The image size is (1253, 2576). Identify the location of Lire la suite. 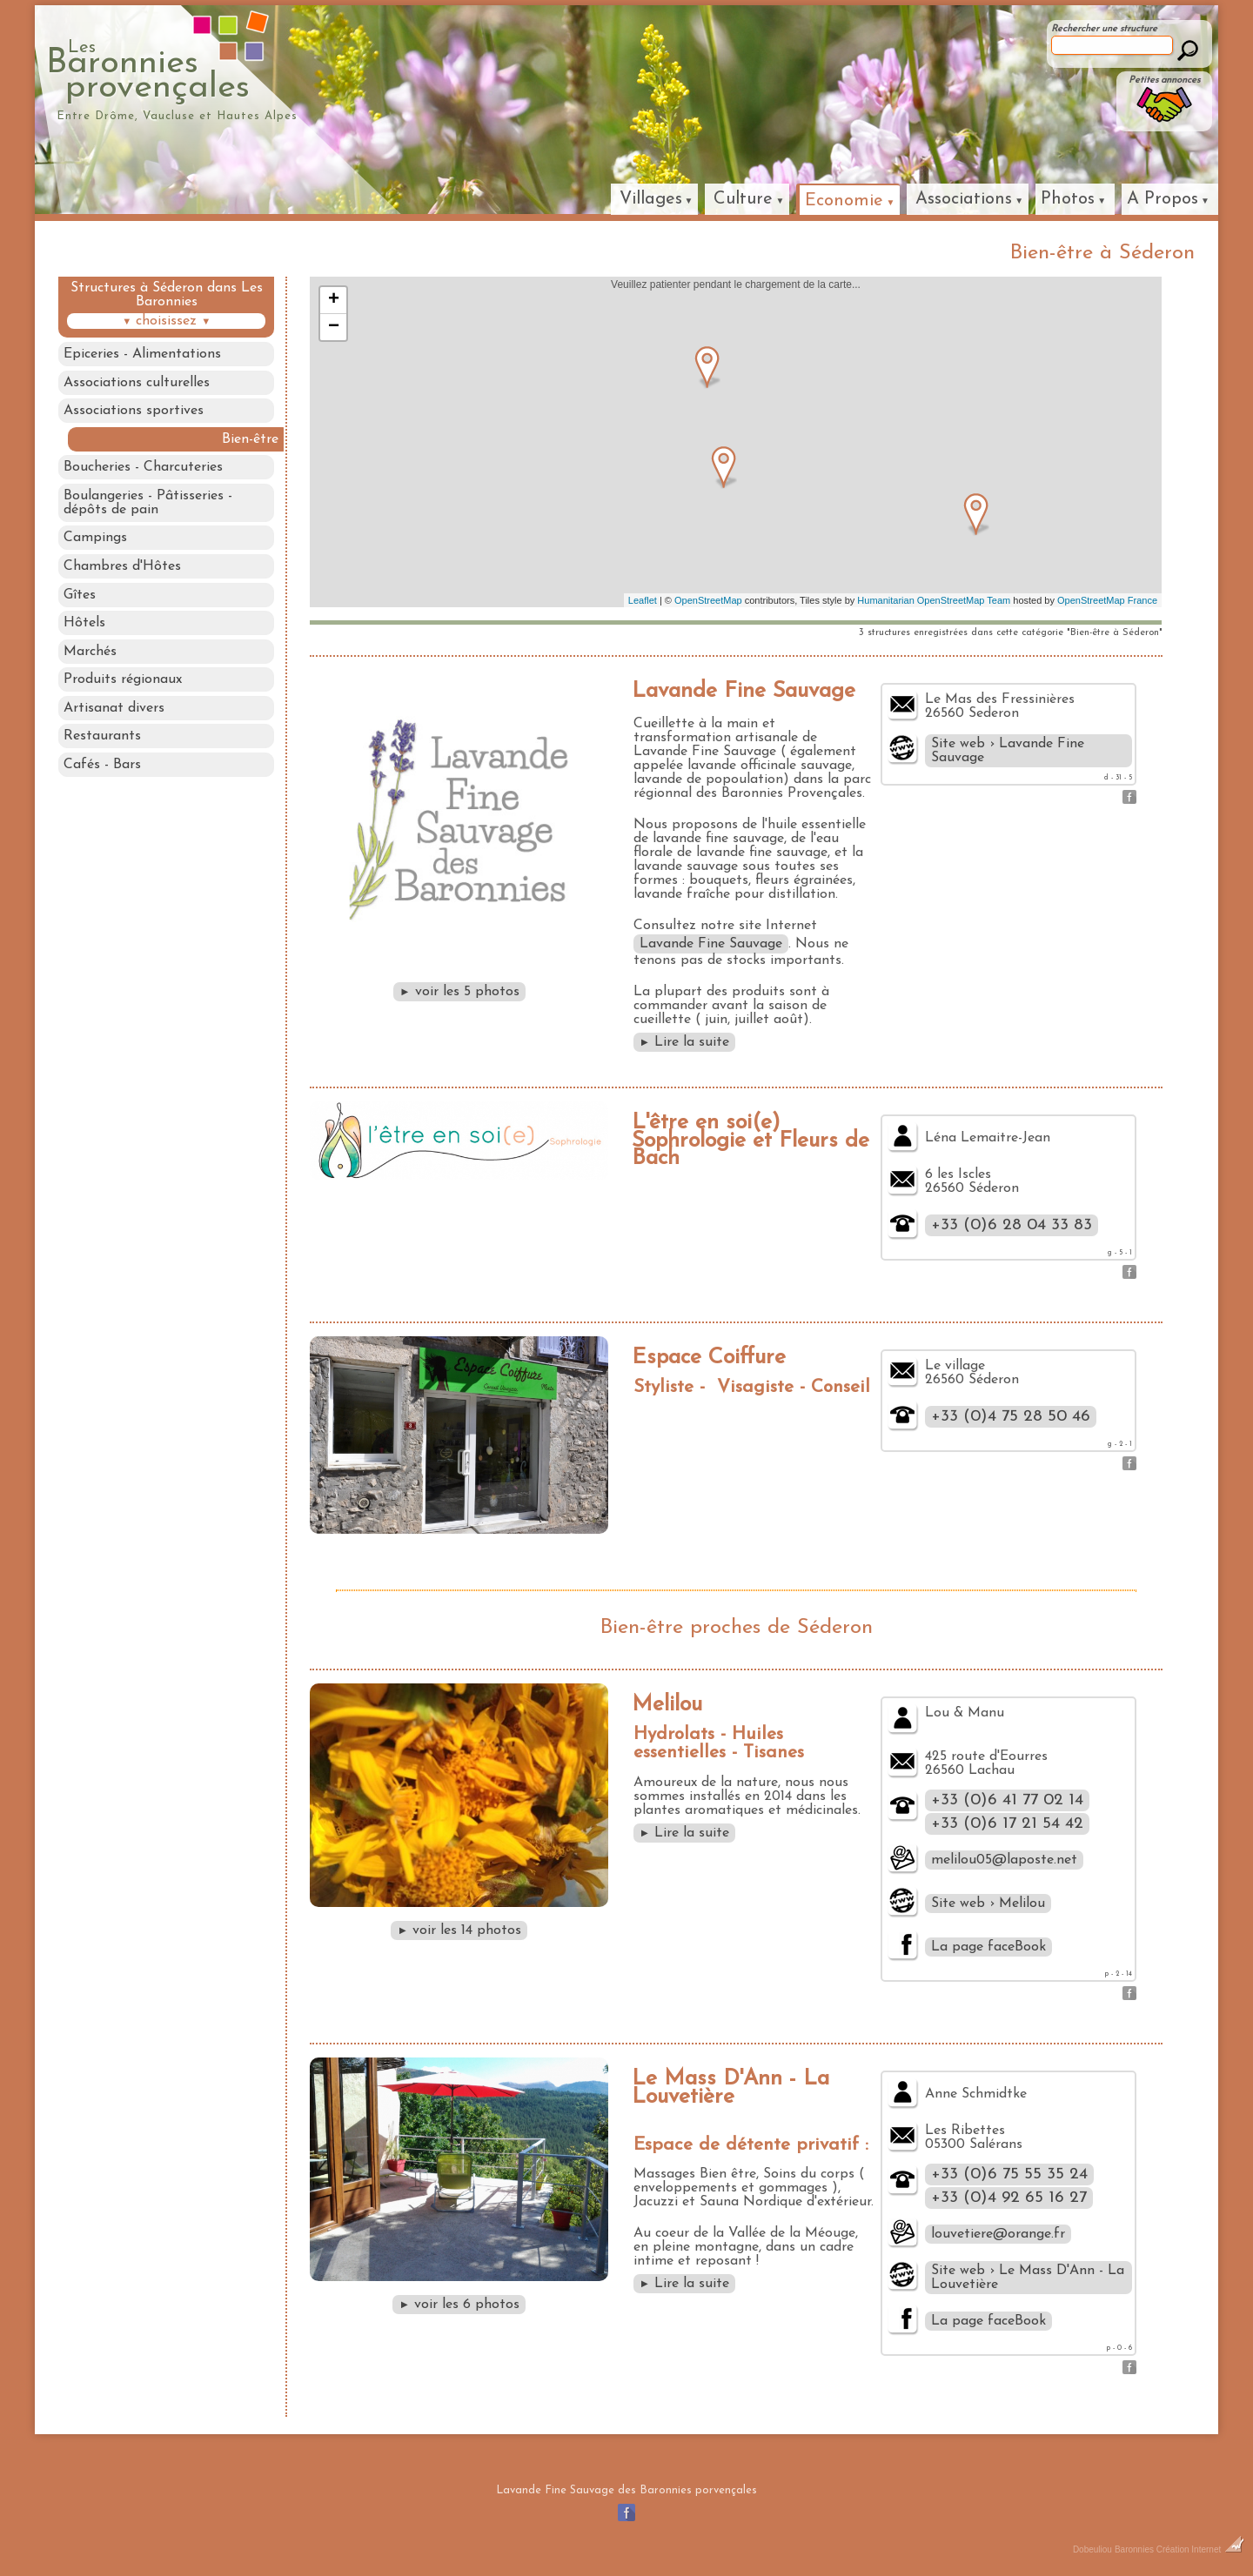
(685, 1042).